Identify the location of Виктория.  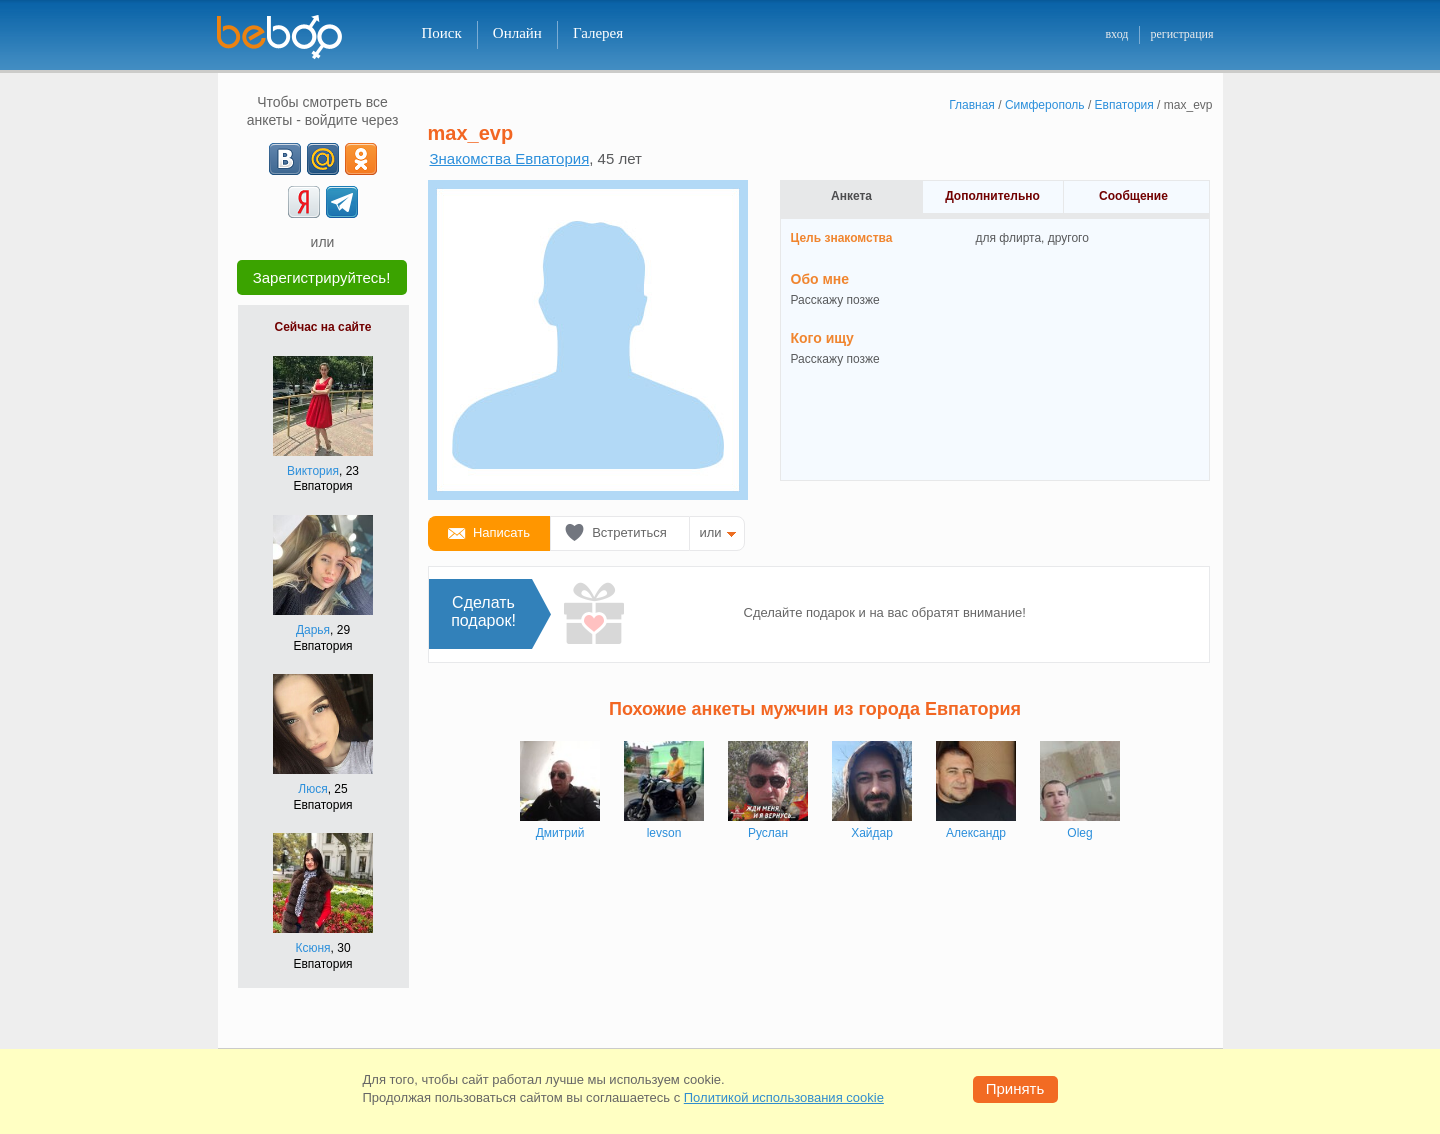
(313, 471).